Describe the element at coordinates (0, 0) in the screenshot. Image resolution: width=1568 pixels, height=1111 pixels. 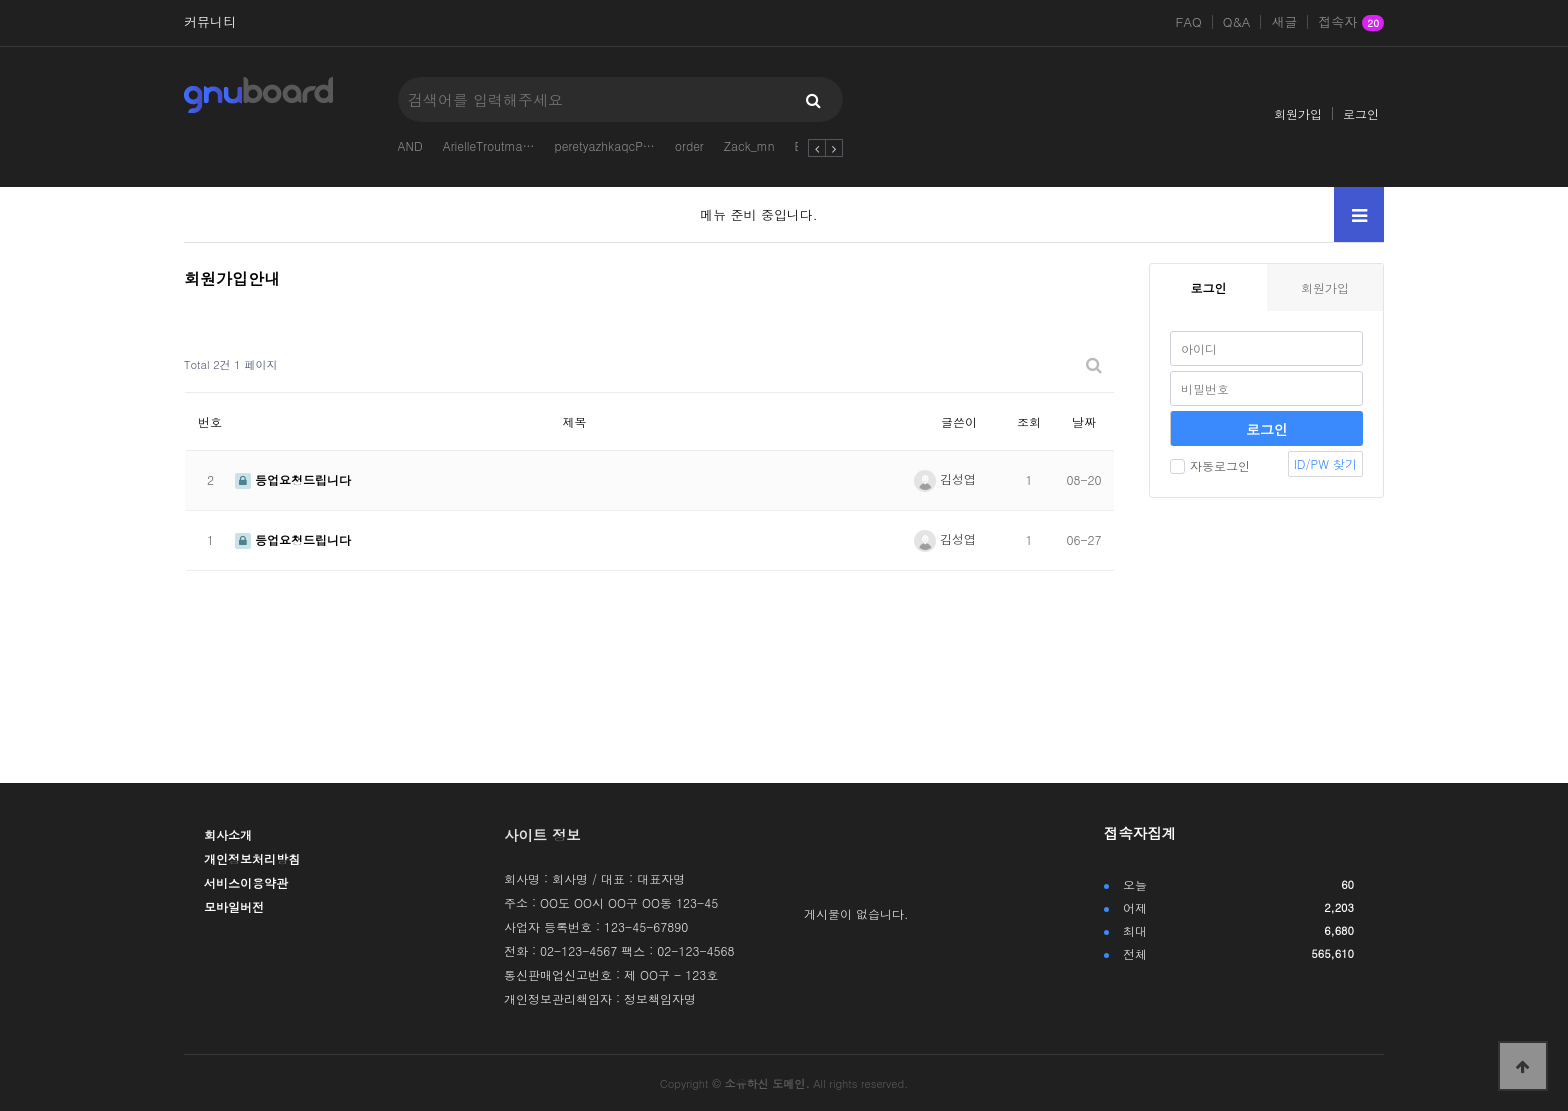
I see `본문 바로가기` at that location.